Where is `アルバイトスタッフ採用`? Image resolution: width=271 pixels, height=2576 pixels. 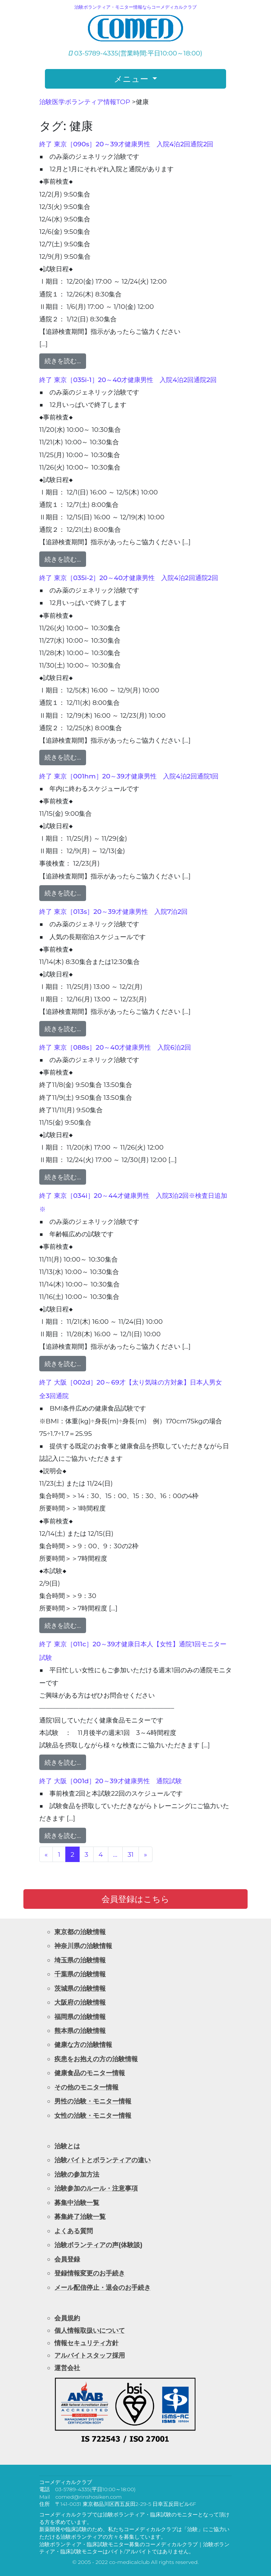 アルバイトスタッフ採用 is located at coordinates (89, 2355).